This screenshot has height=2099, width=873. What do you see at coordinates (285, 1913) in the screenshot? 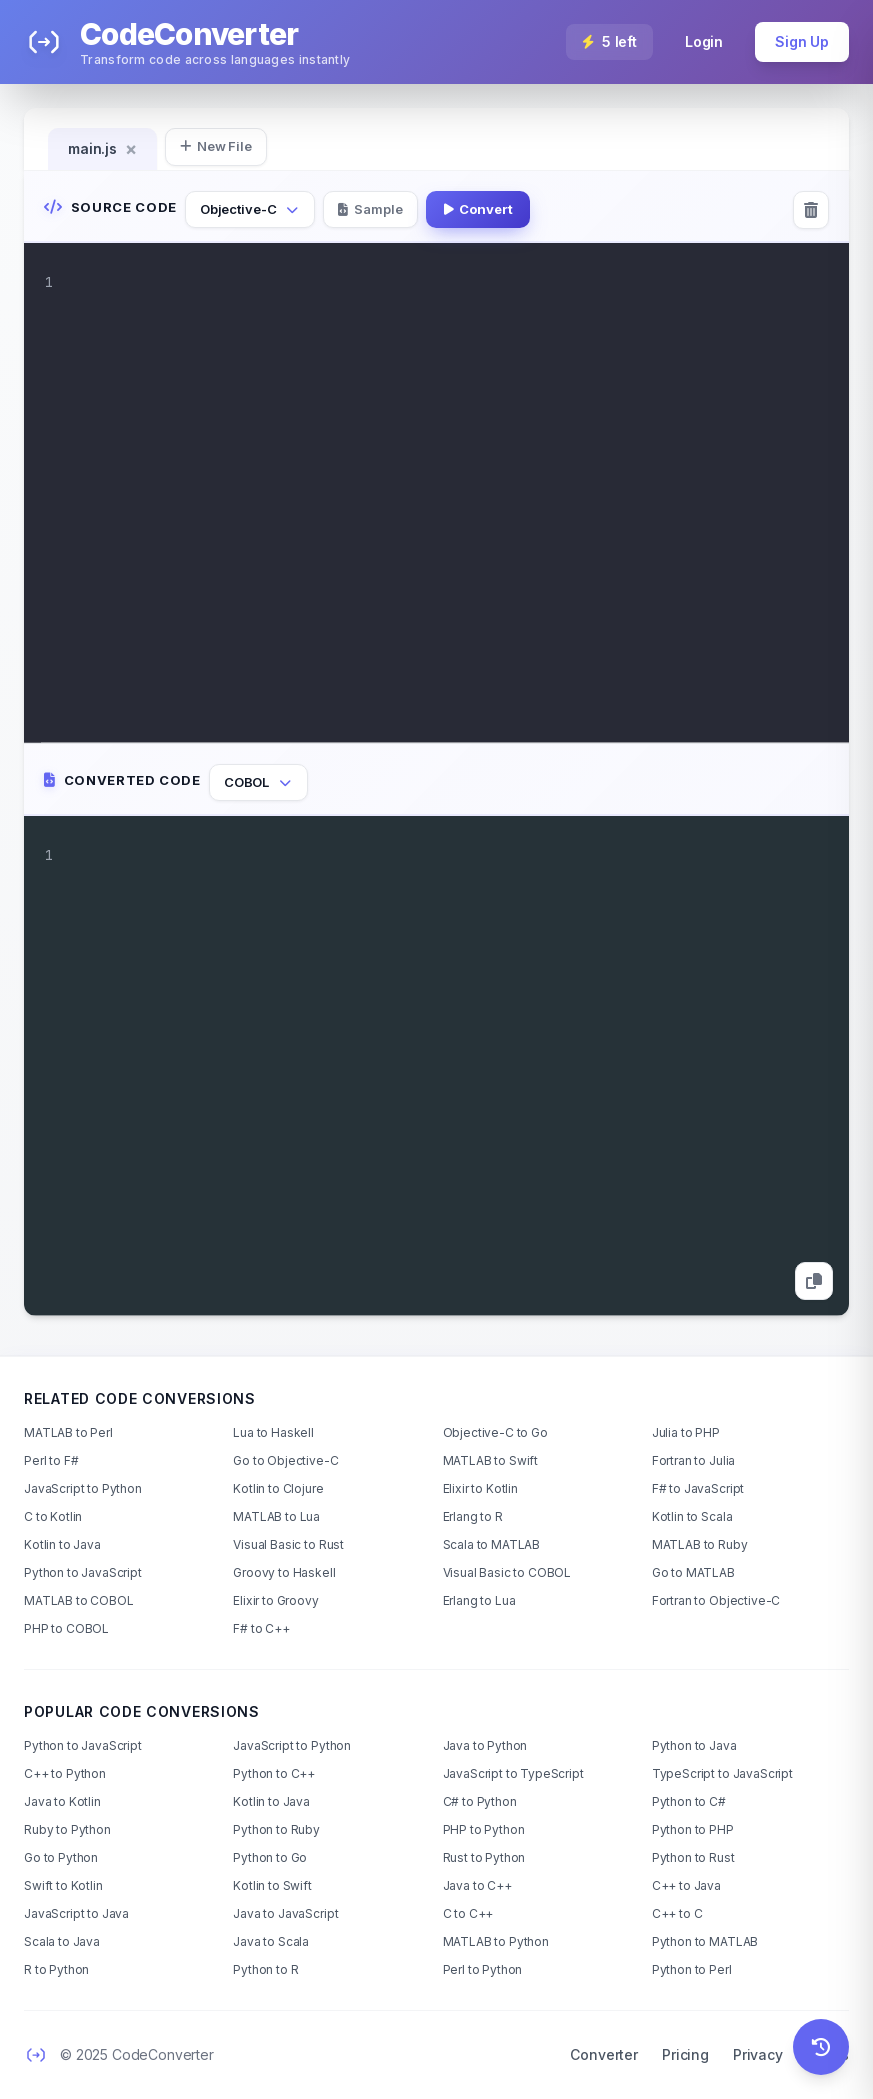
I see `Java to JavaScript` at bounding box center [285, 1913].